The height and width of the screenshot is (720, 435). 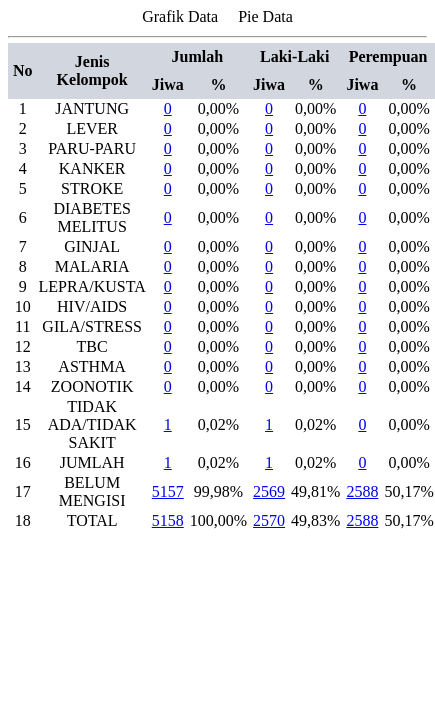 I want to click on Grafik Data, so click(x=180, y=16).